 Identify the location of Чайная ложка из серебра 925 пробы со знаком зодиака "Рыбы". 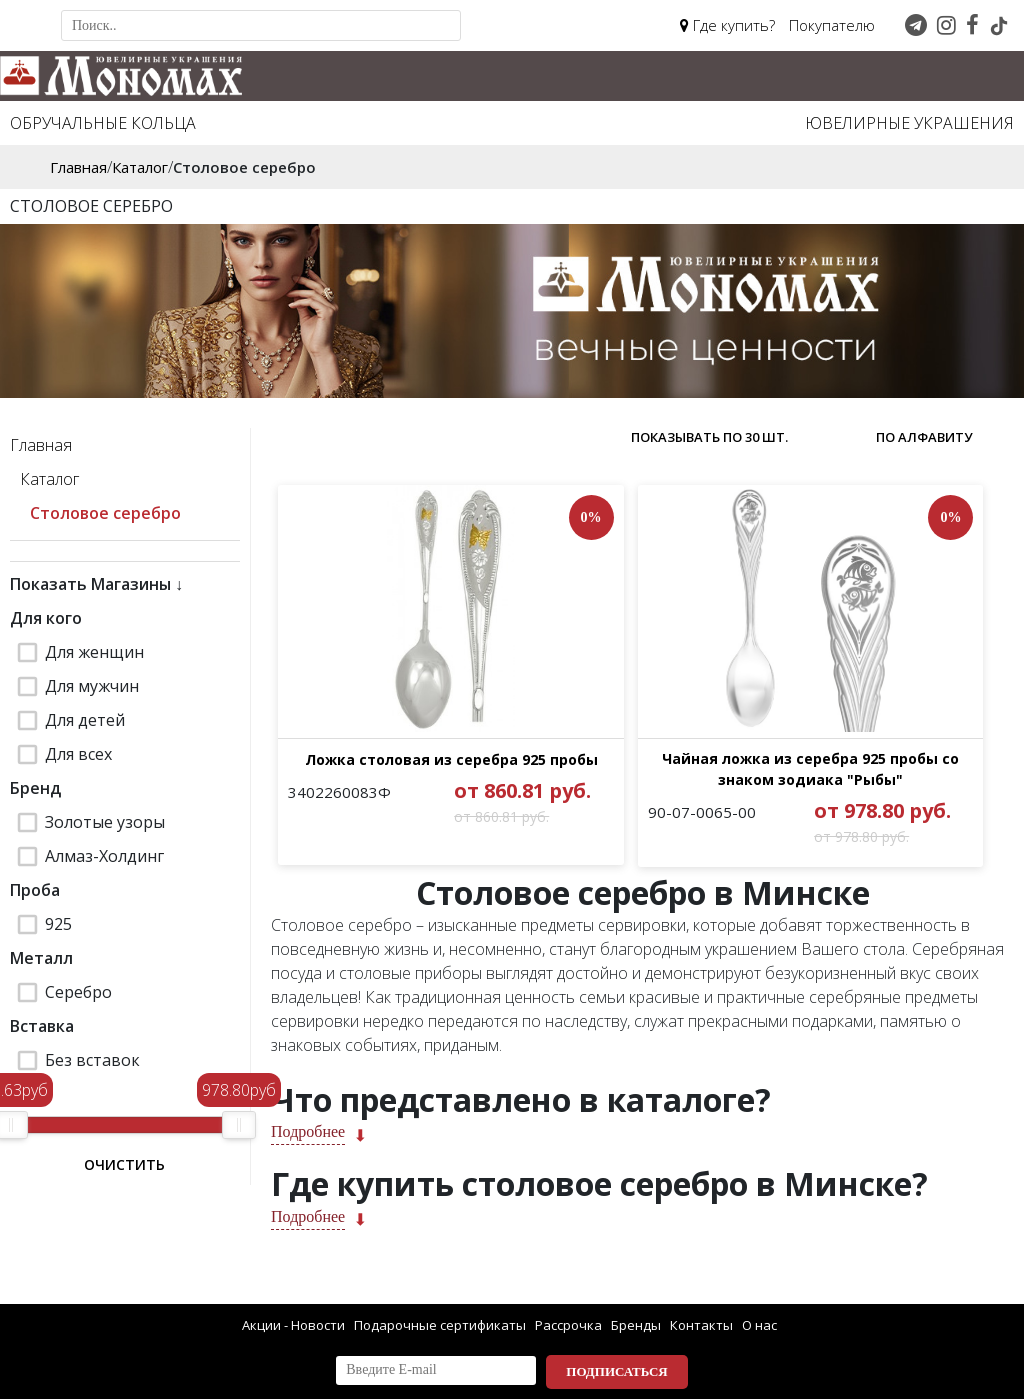
(794, 803).